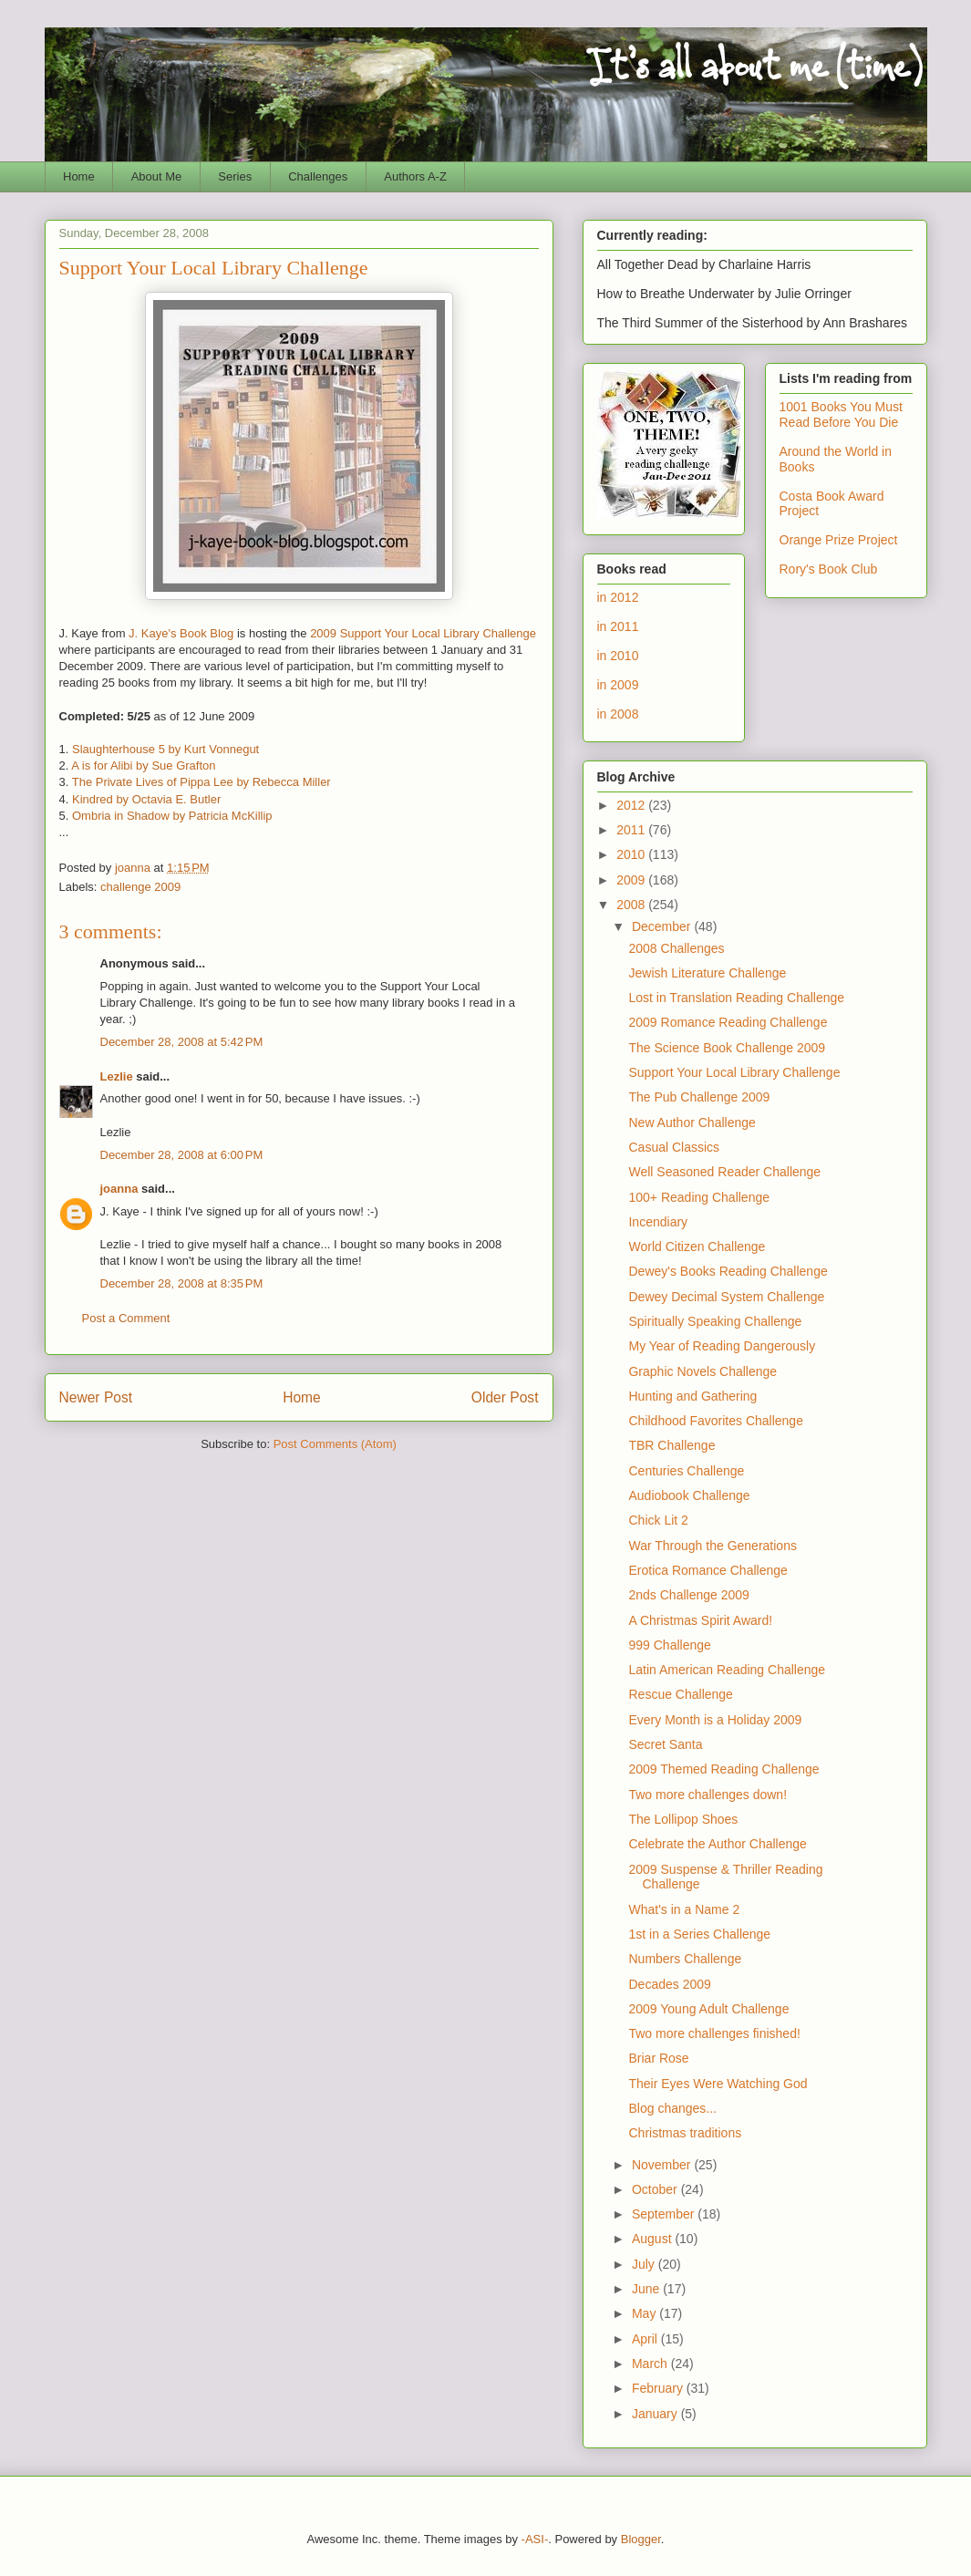 This screenshot has height=2576, width=971. Describe the element at coordinates (657, 1520) in the screenshot. I see `Chick Lit 2` at that location.